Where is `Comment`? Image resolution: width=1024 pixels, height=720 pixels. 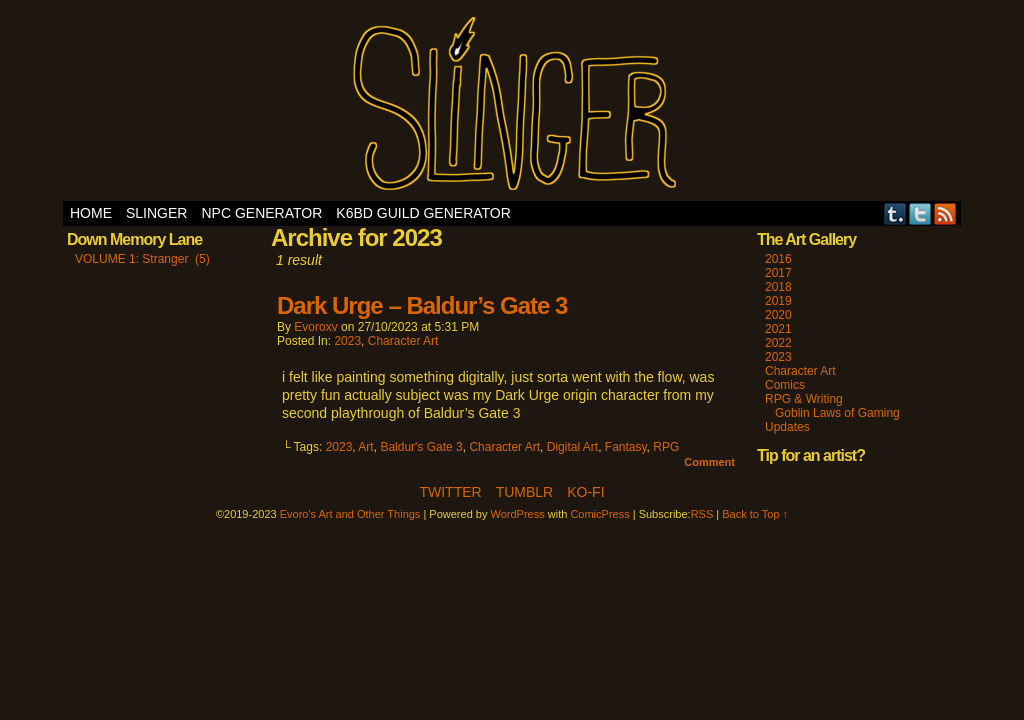
Comment is located at coordinates (709, 462).